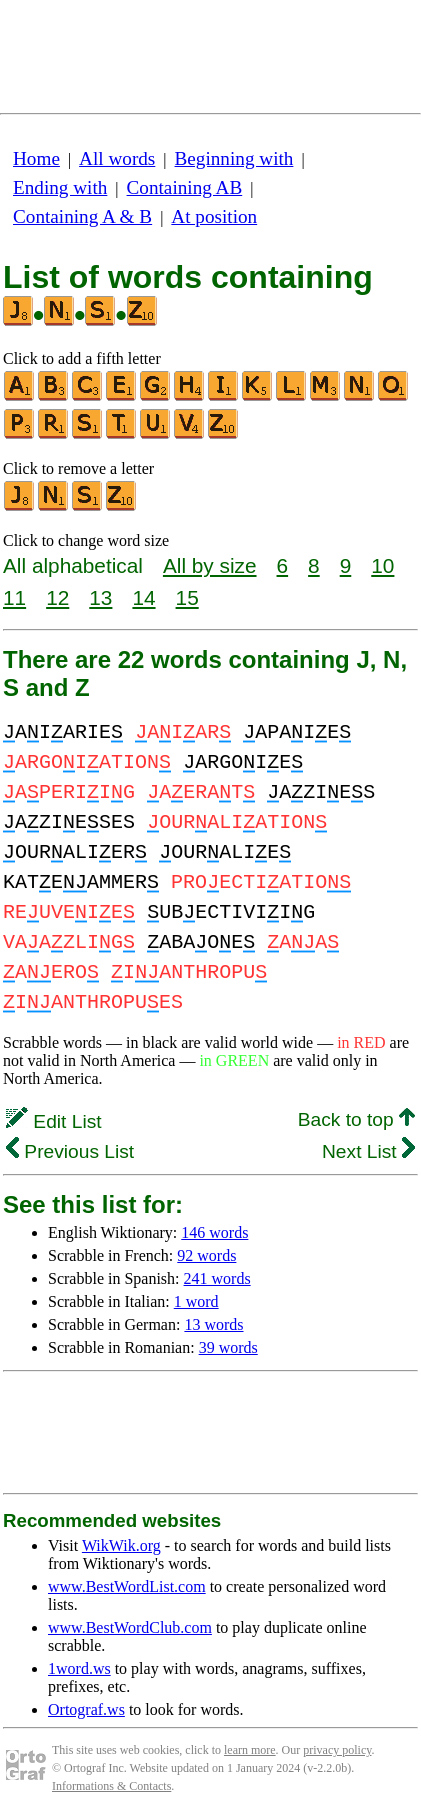 Image resolution: width=421 pixels, height=1818 pixels. What do you see at coordinates (121, 1545) in the screenshot?
I see `WikWik.org` at bounding box center [121, 1545].